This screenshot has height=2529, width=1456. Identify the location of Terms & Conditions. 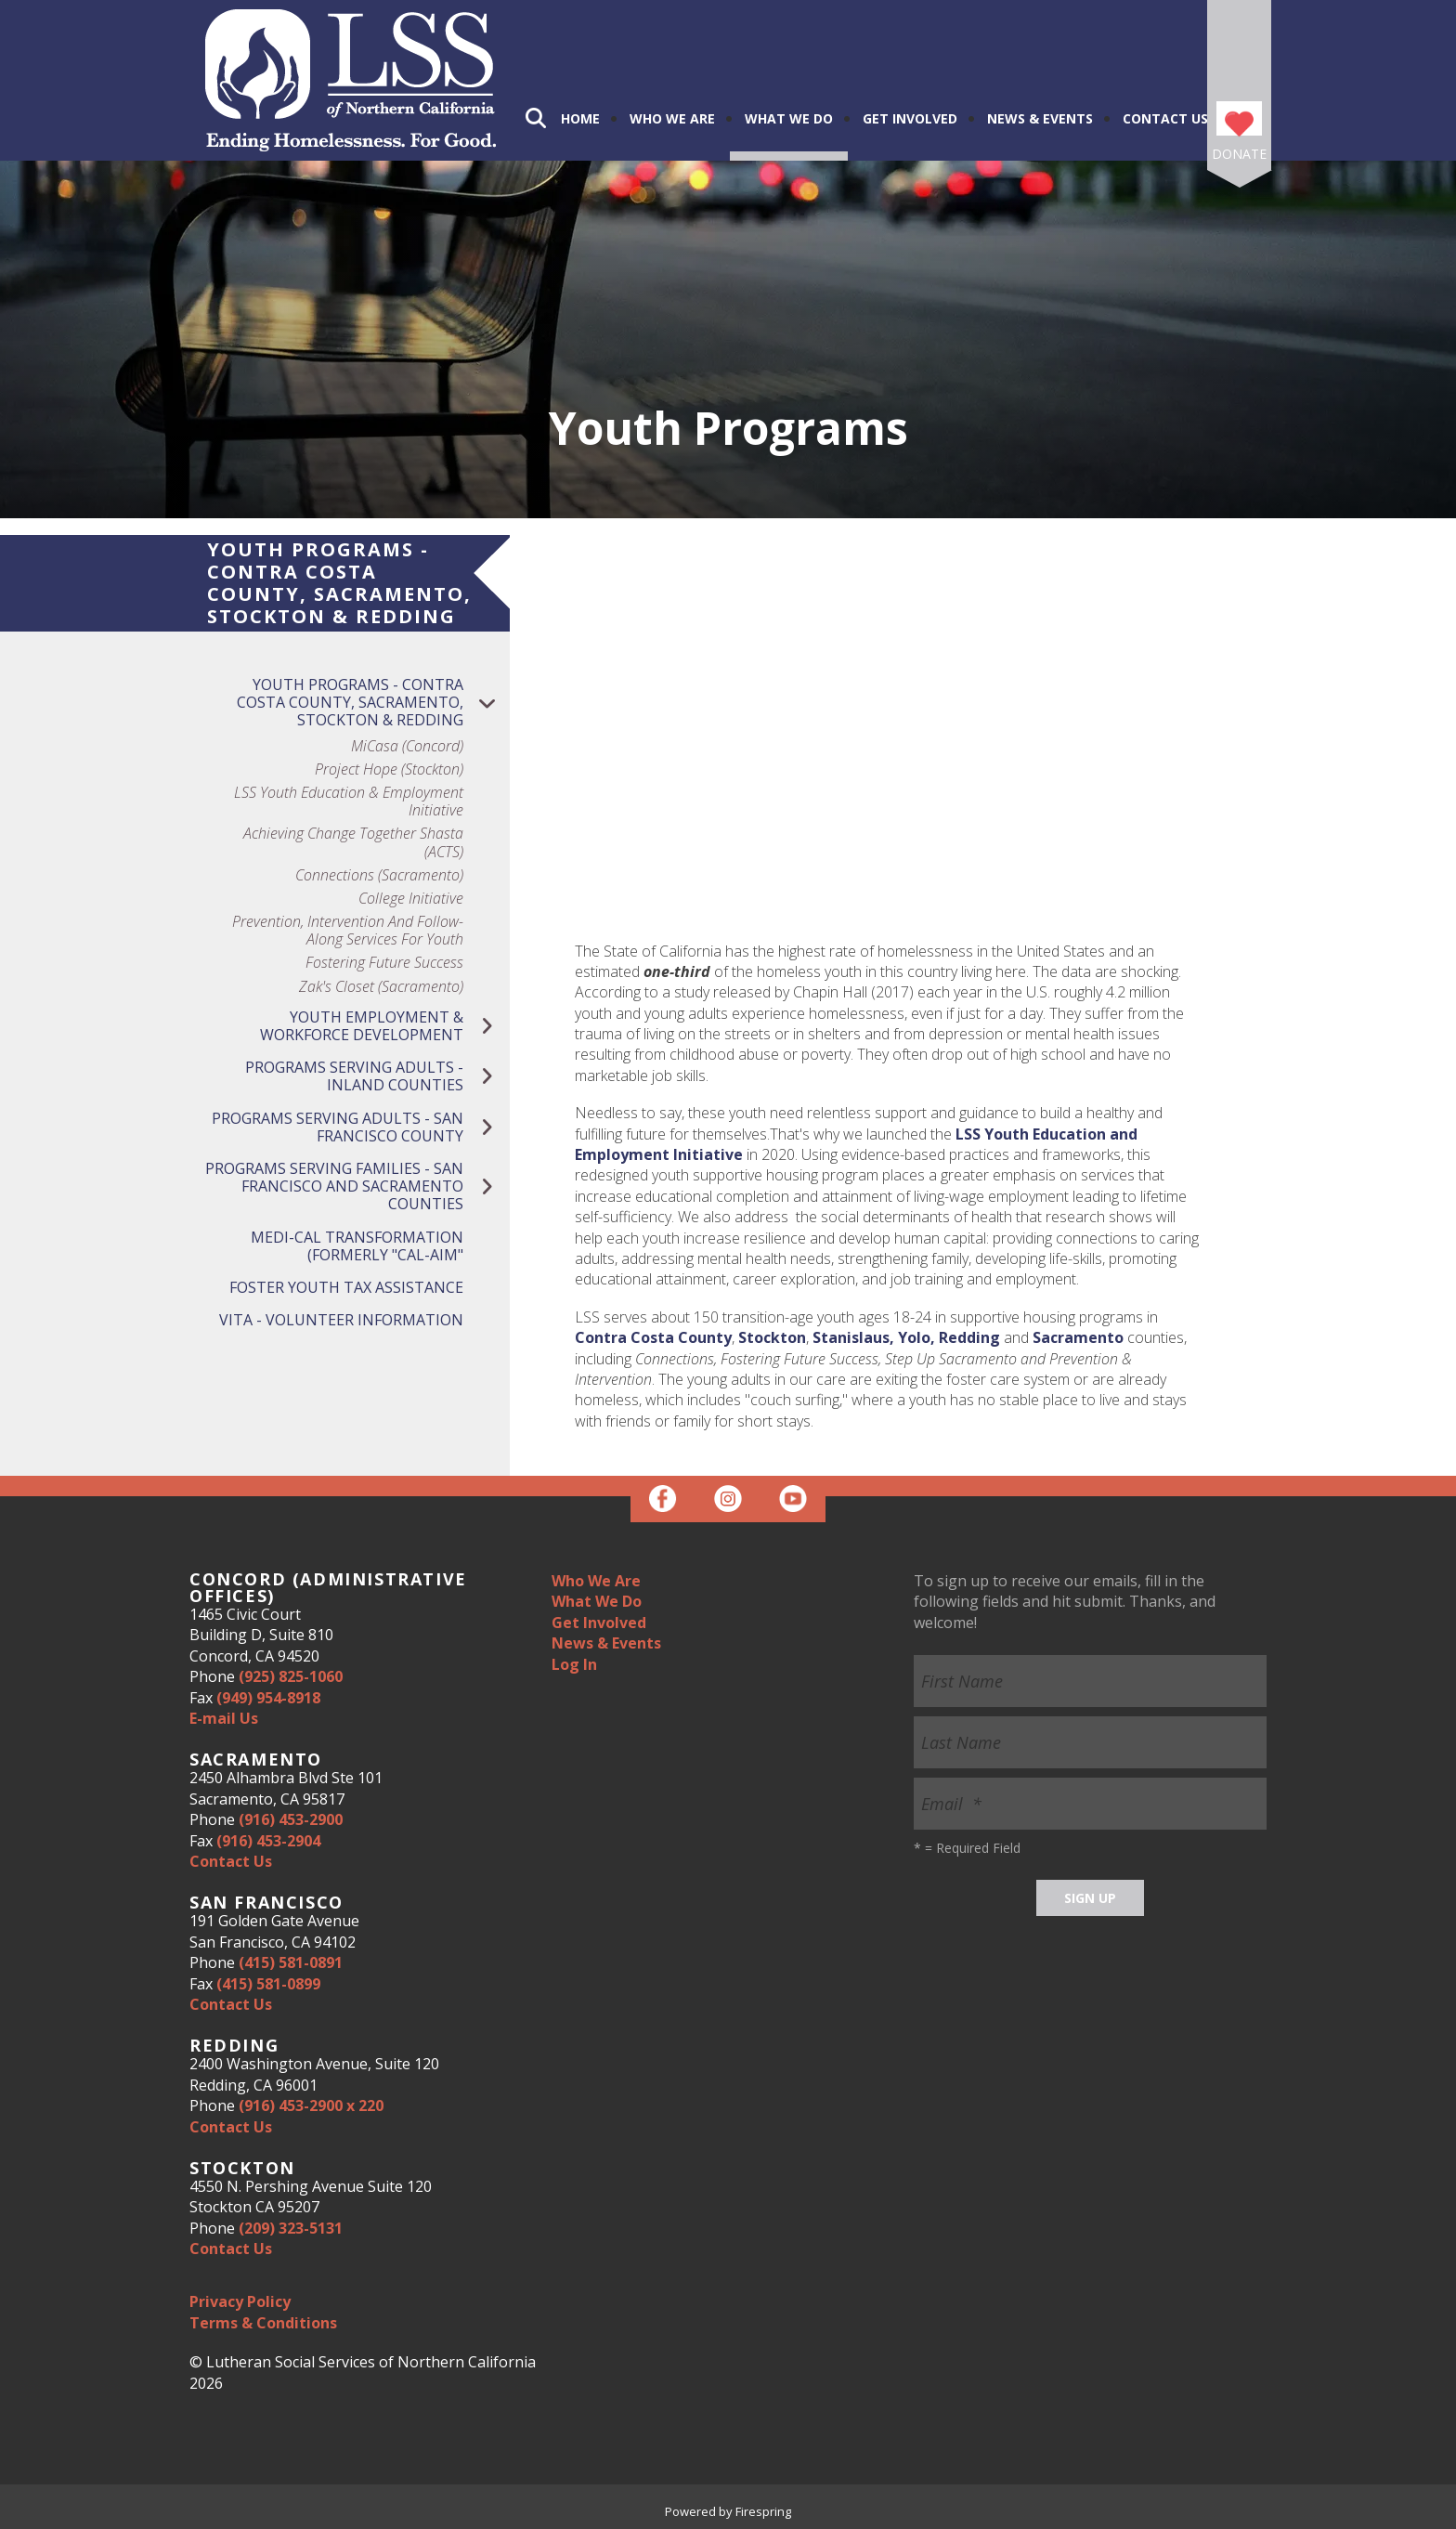
(263, 2323).